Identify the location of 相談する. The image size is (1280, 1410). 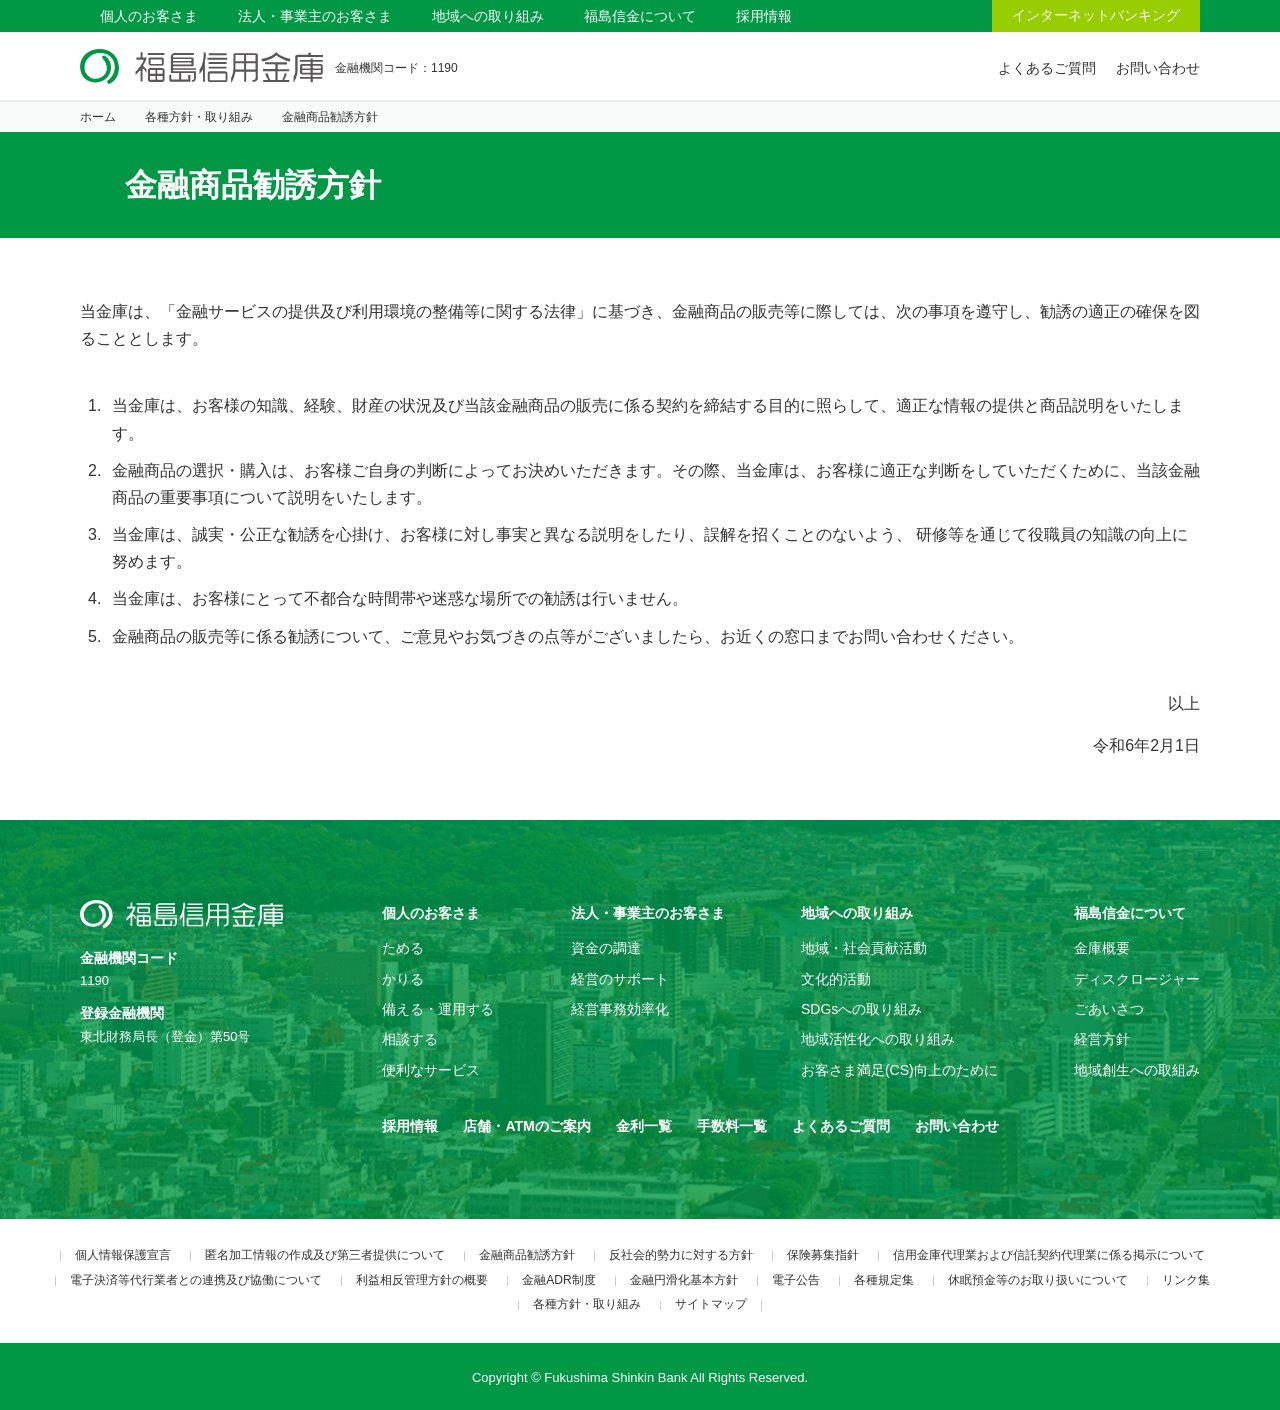
(410, 1039).